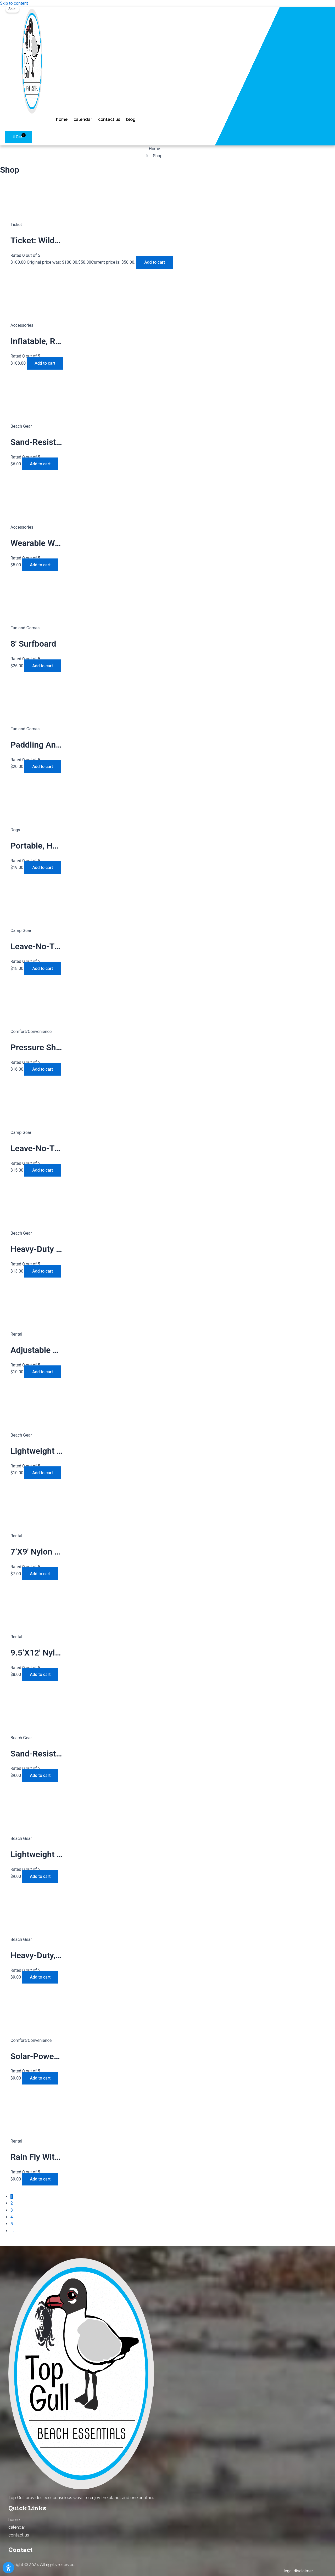 The height and width of the screenshot is (2576, 335). What do you see at coordinates (8, 2567) in the screenshot?
I see `[Open Accessibility Panel]` at bounding box center [8, 2567].